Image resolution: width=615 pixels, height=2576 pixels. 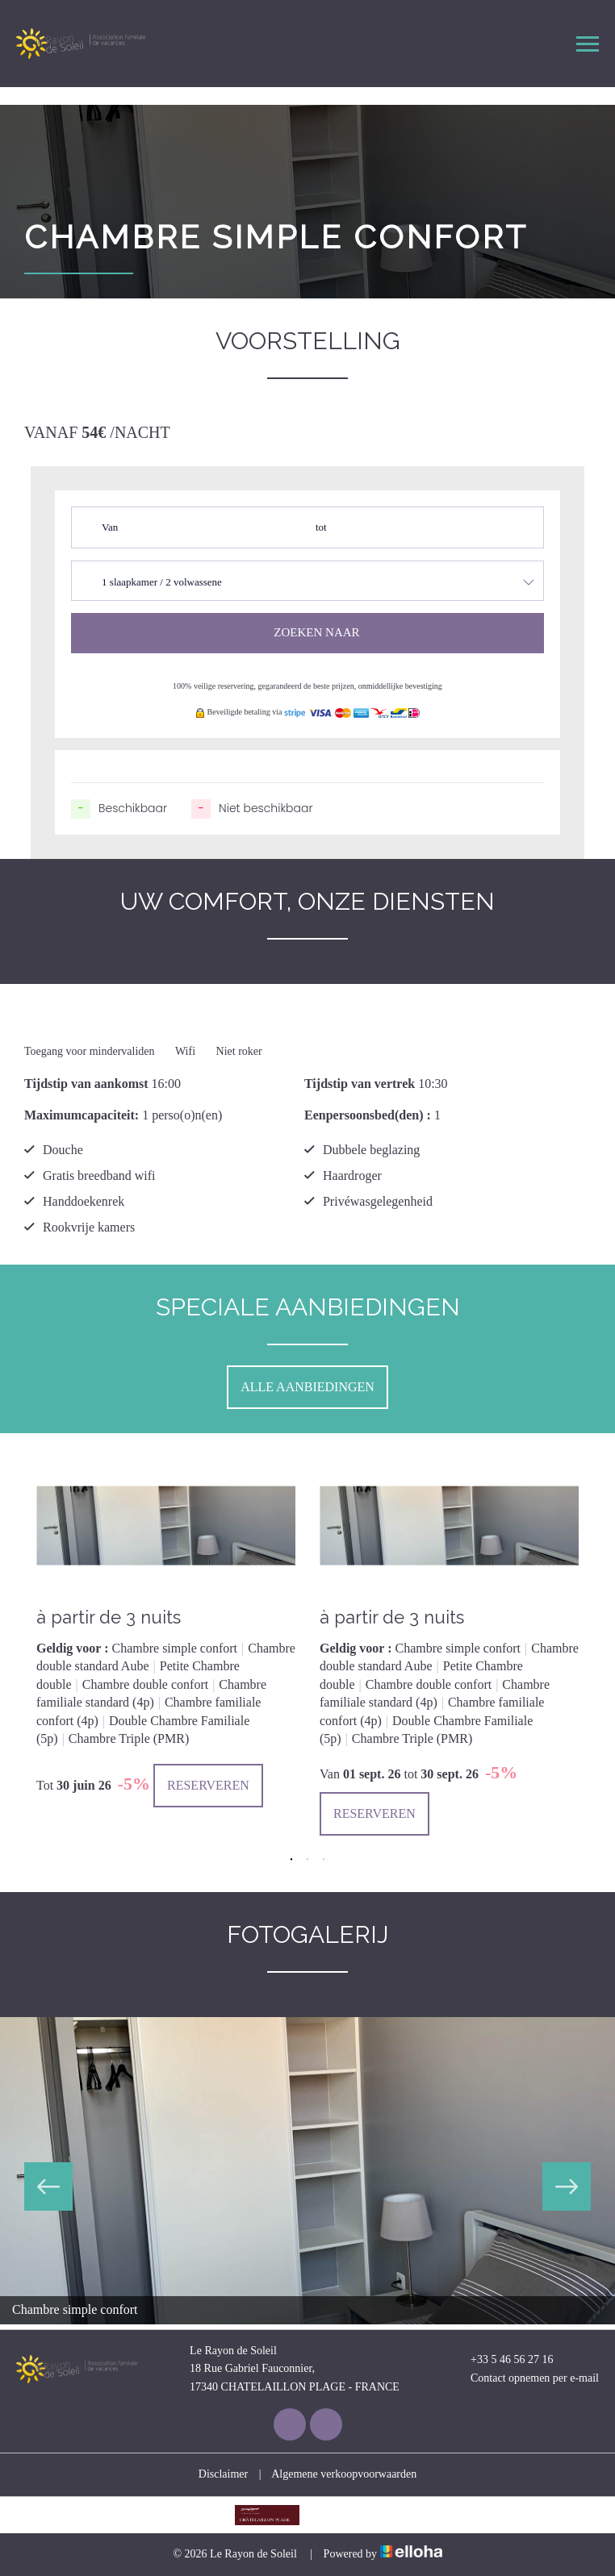 What do you see at coordinates (81, 1115) in the screenshot?
I see `Maximumcapaciteit:` at bounding box center [81, 1115].